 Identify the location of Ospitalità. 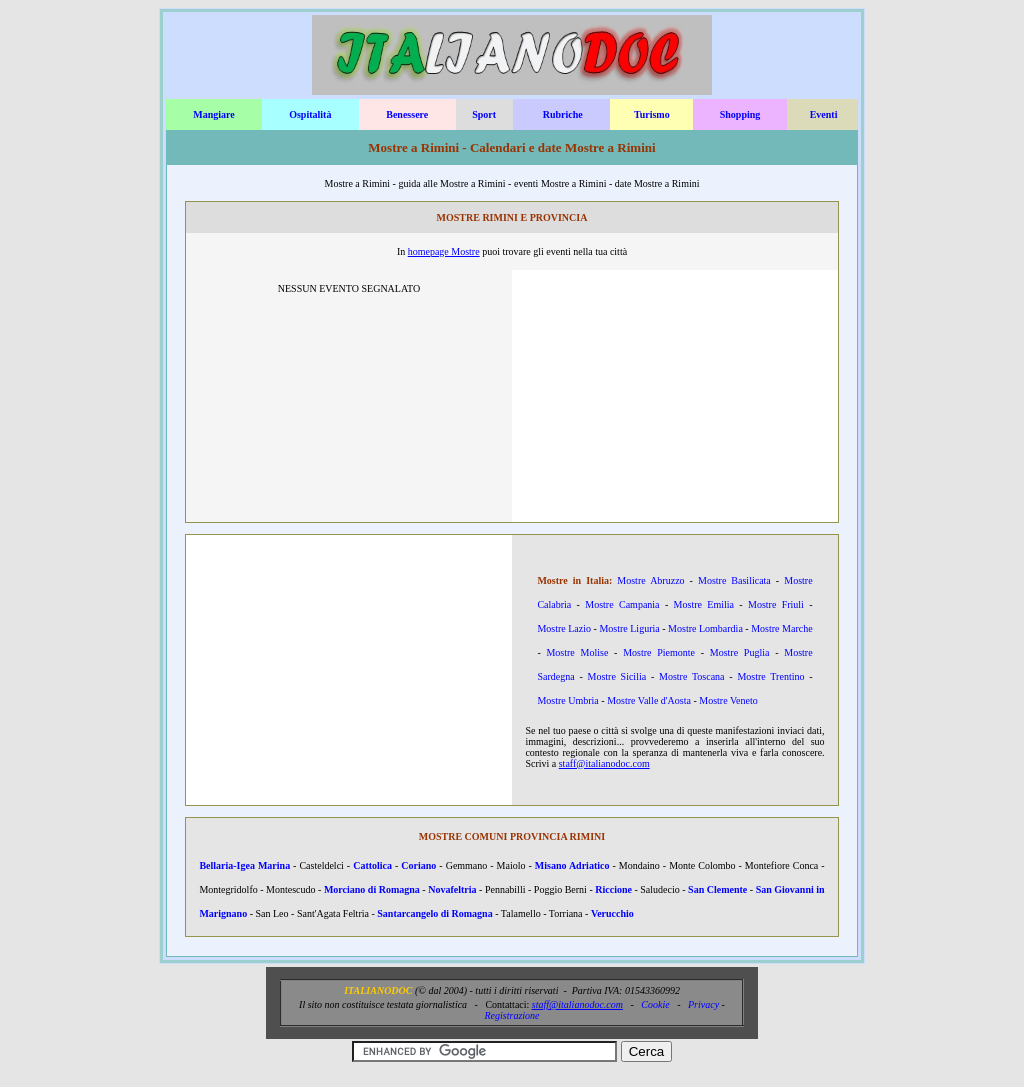
(310, 114).